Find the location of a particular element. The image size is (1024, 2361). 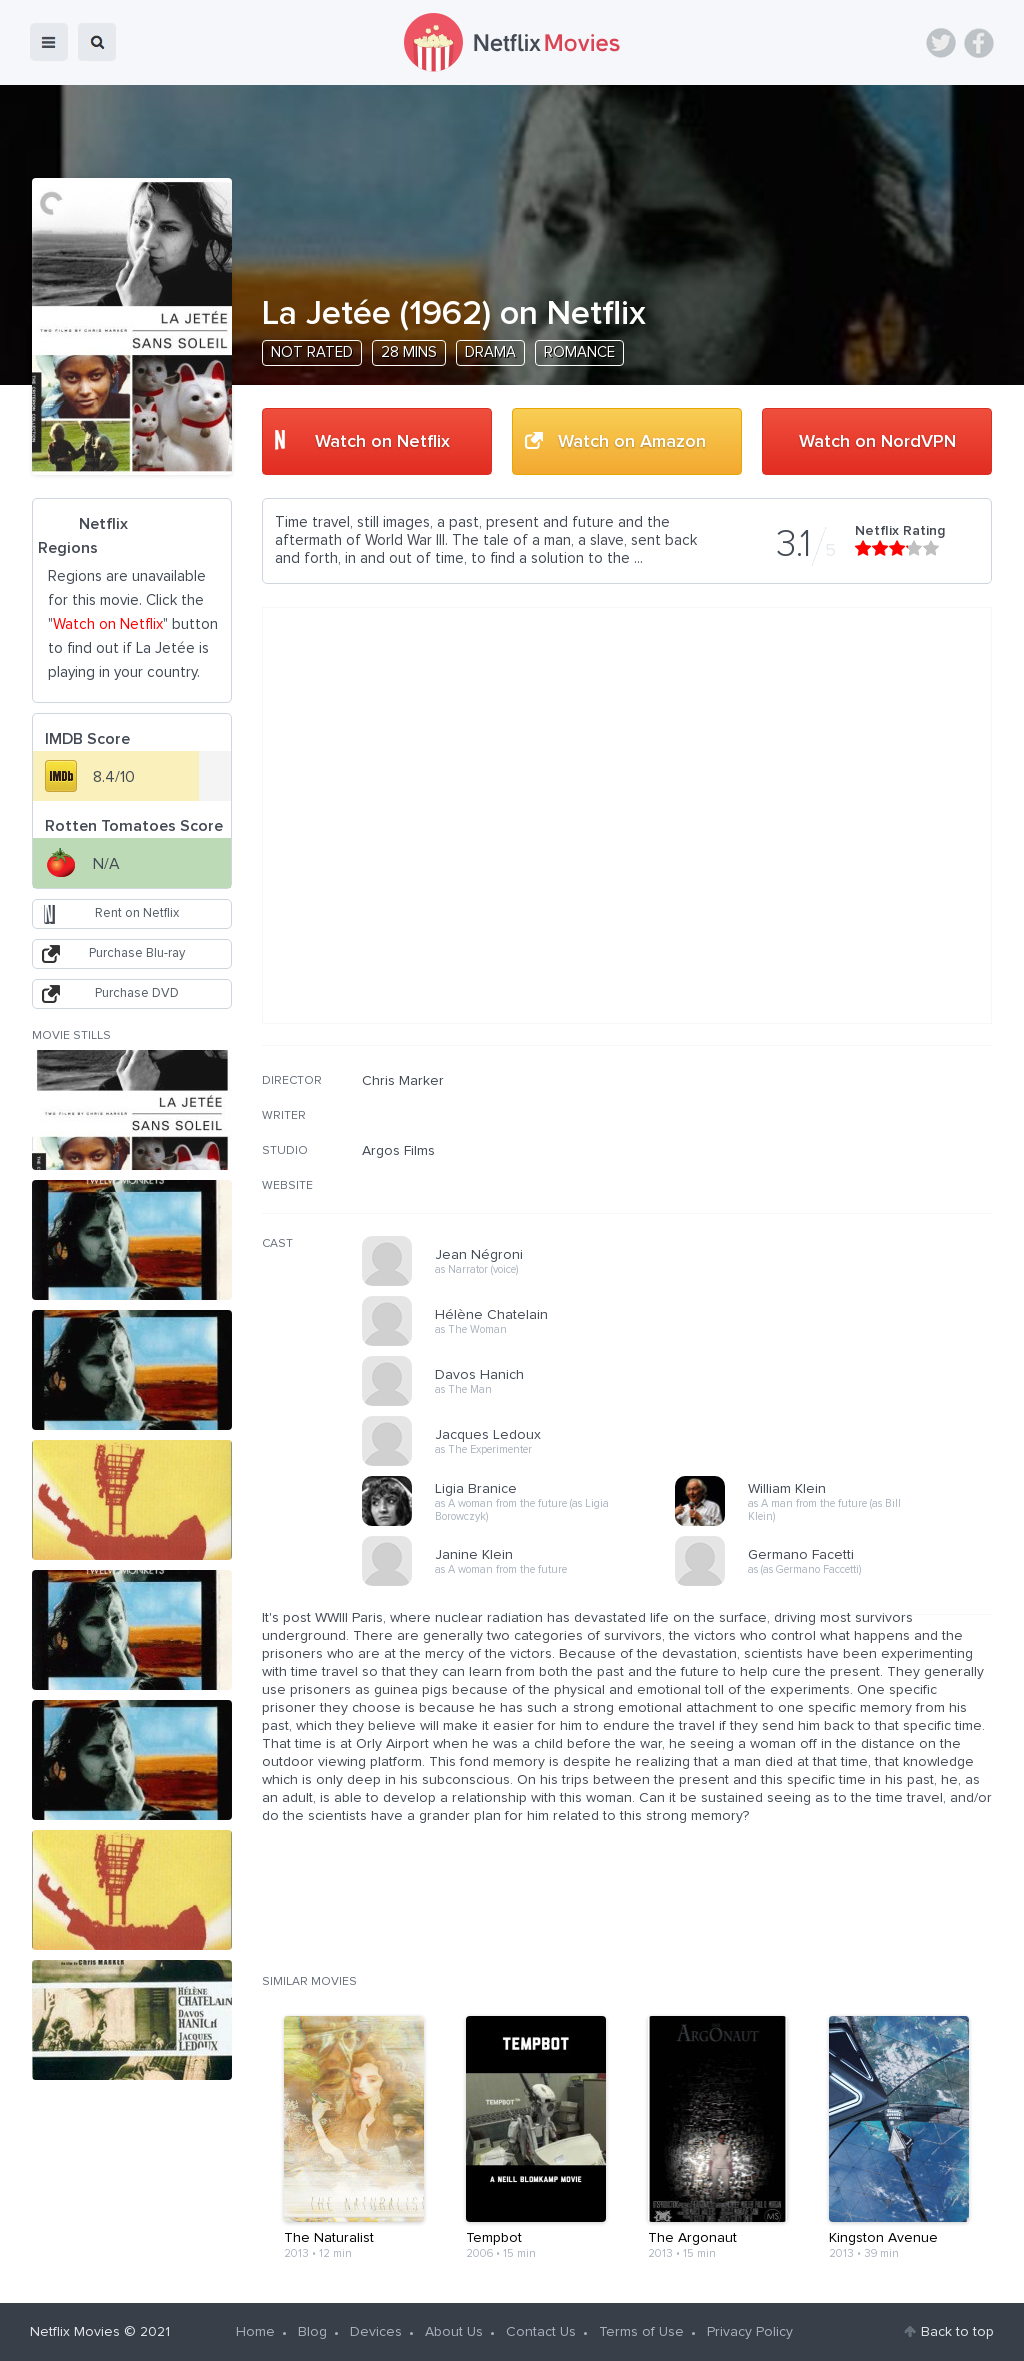

Netflix Movies is located at coordinates (75, 2332).